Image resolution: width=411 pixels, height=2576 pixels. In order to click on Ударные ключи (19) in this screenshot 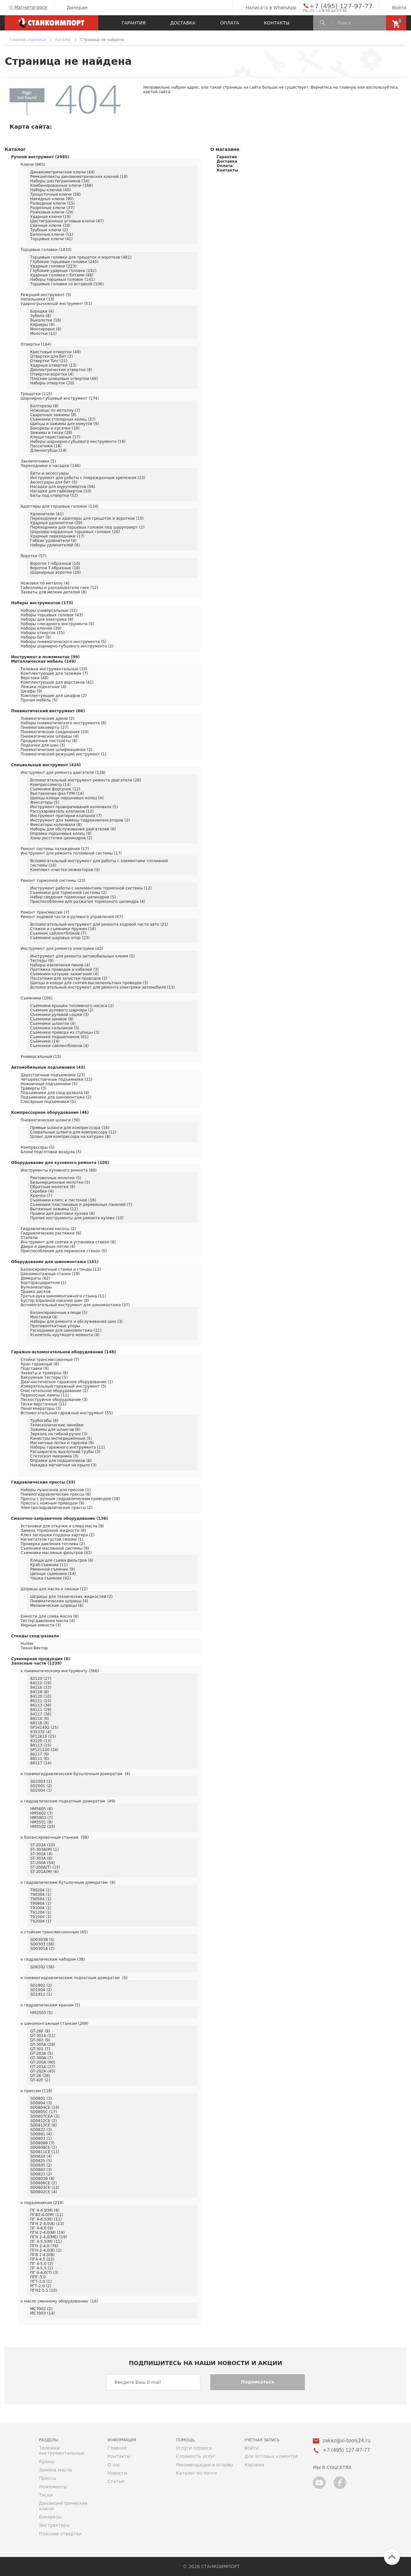, I will do `click(50, 216)`.